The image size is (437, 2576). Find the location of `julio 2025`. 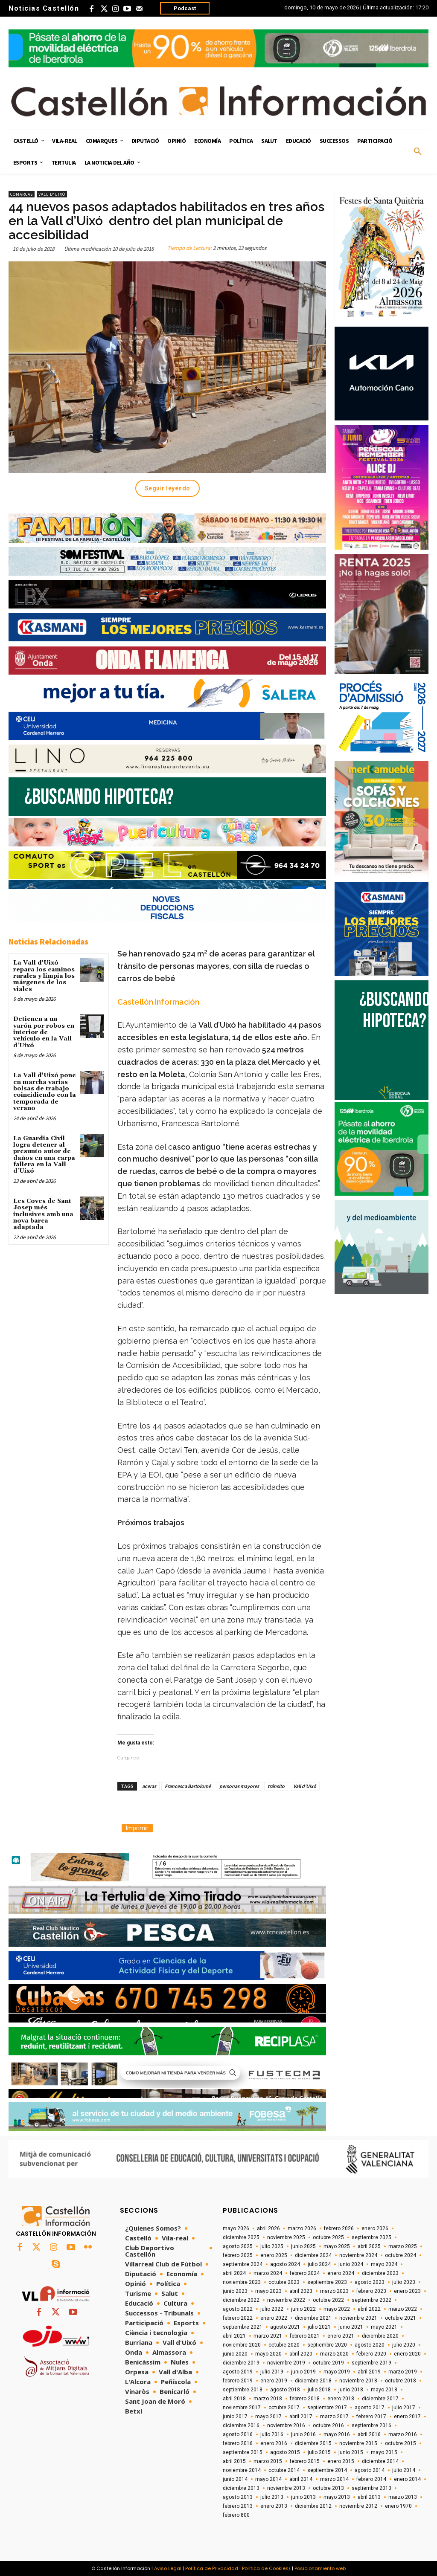

julio 2025 is located at coordinates (271, 2246).